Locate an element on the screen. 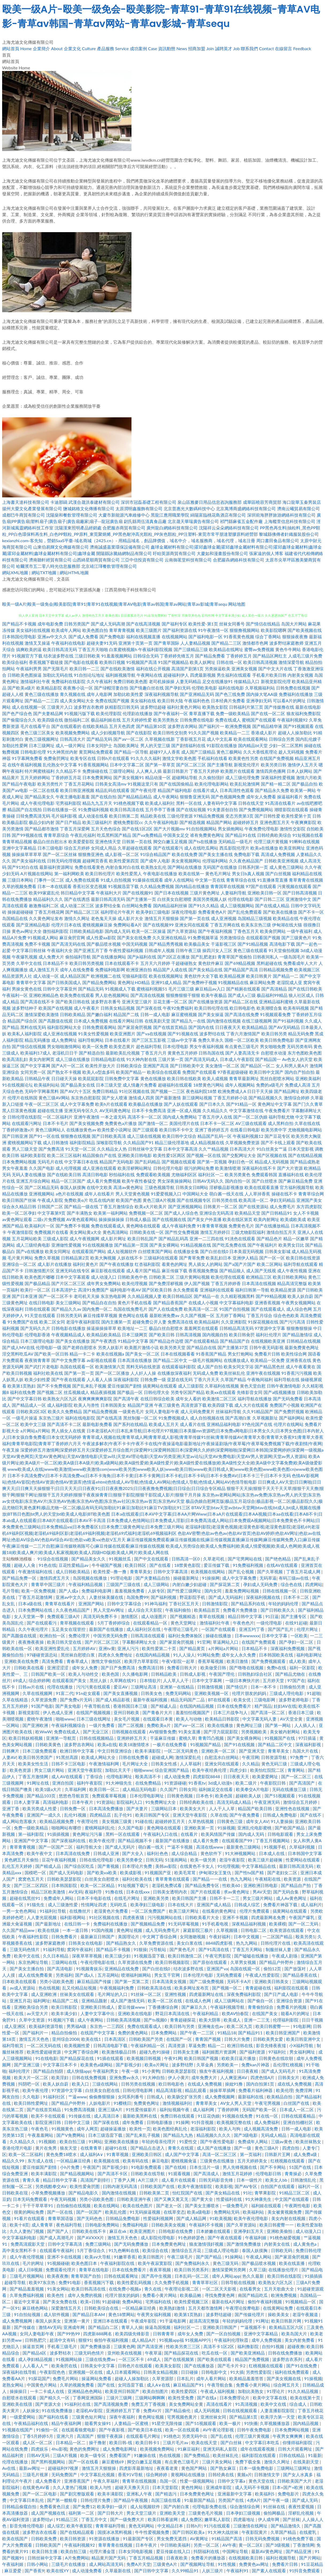  黄色三级在线观看 is located at coordinates (250, 950).